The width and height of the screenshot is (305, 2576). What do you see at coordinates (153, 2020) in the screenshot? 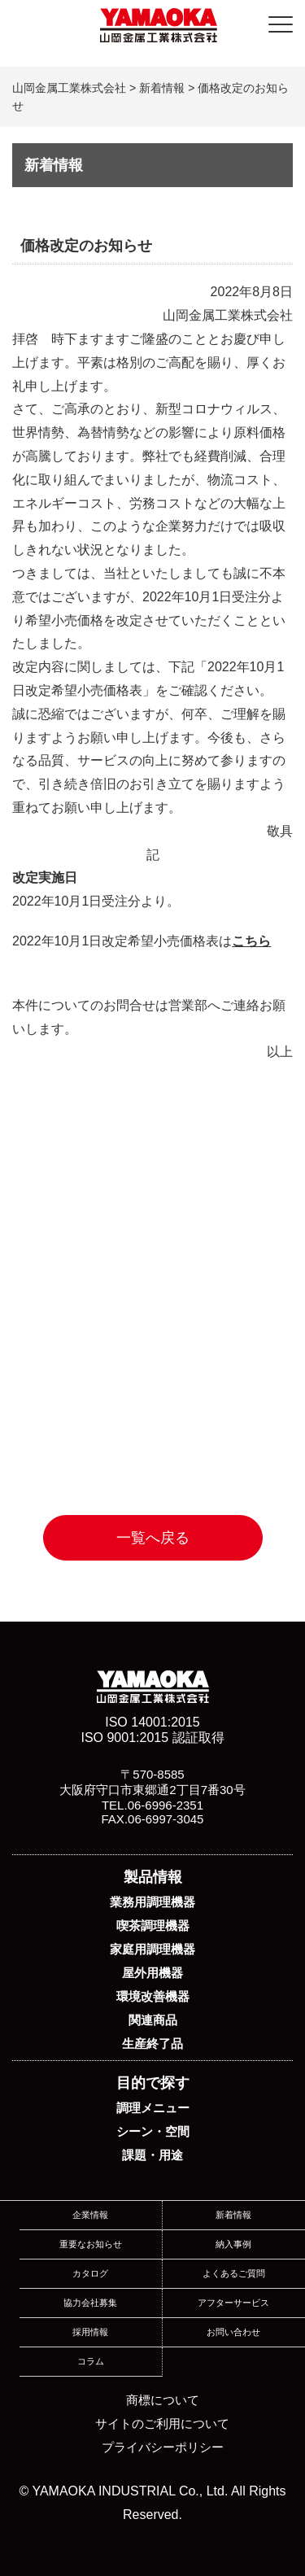
I see `関連商品` at bounding box center [153, 2020].